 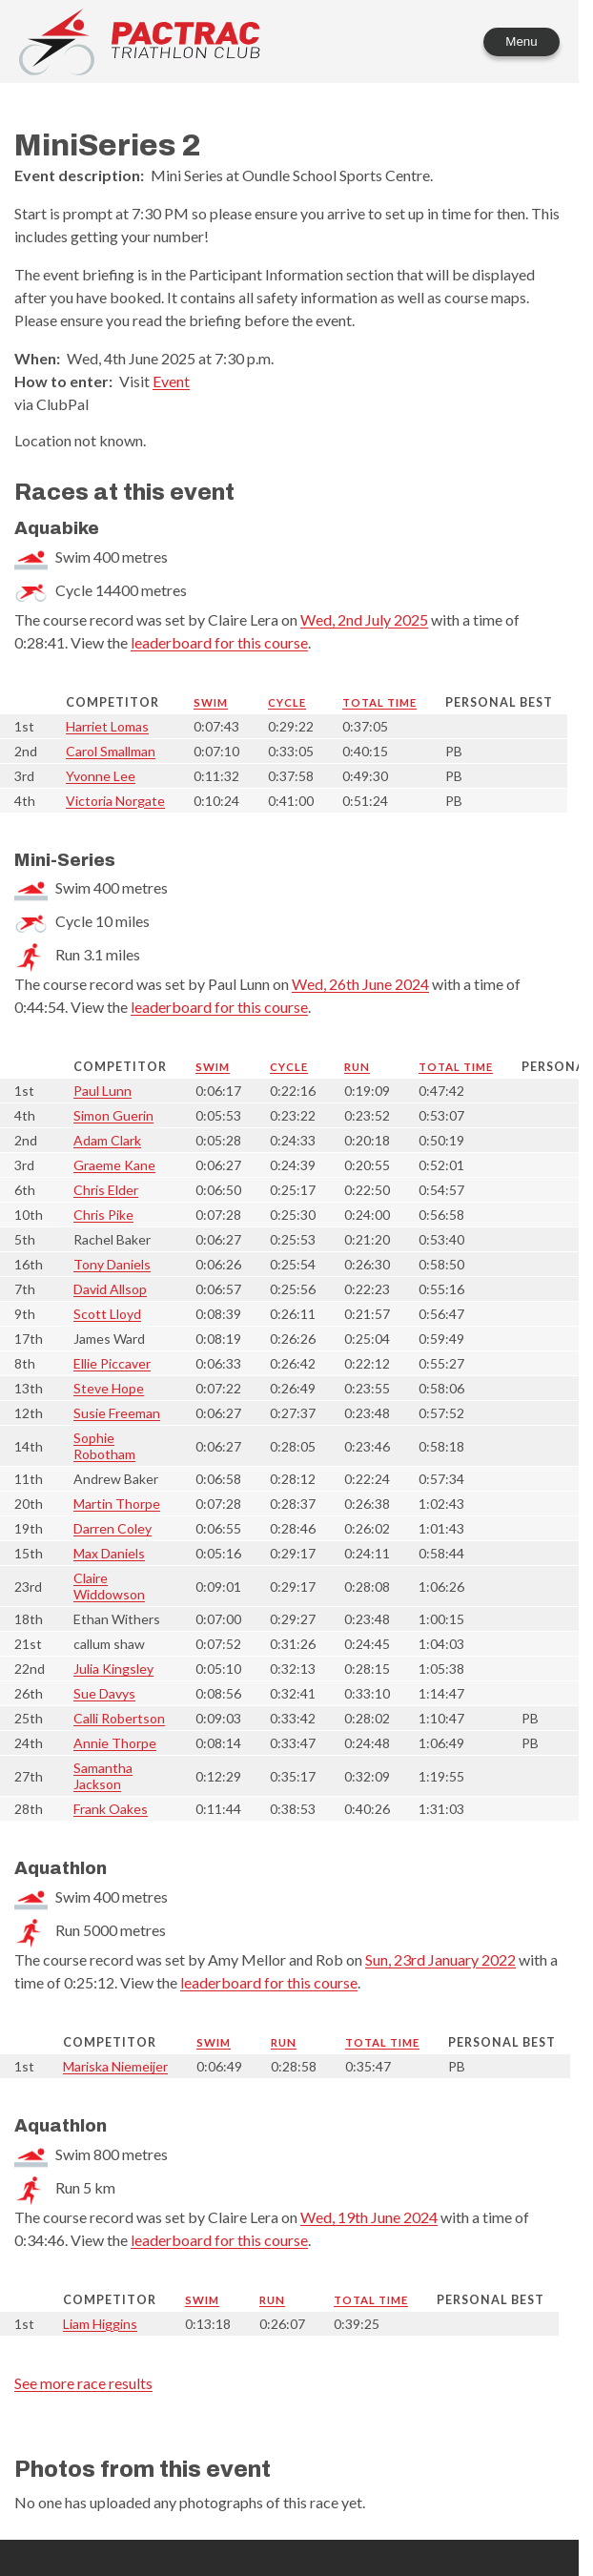 I want to click on Paul Lunn, so click(x=102, y=1090).